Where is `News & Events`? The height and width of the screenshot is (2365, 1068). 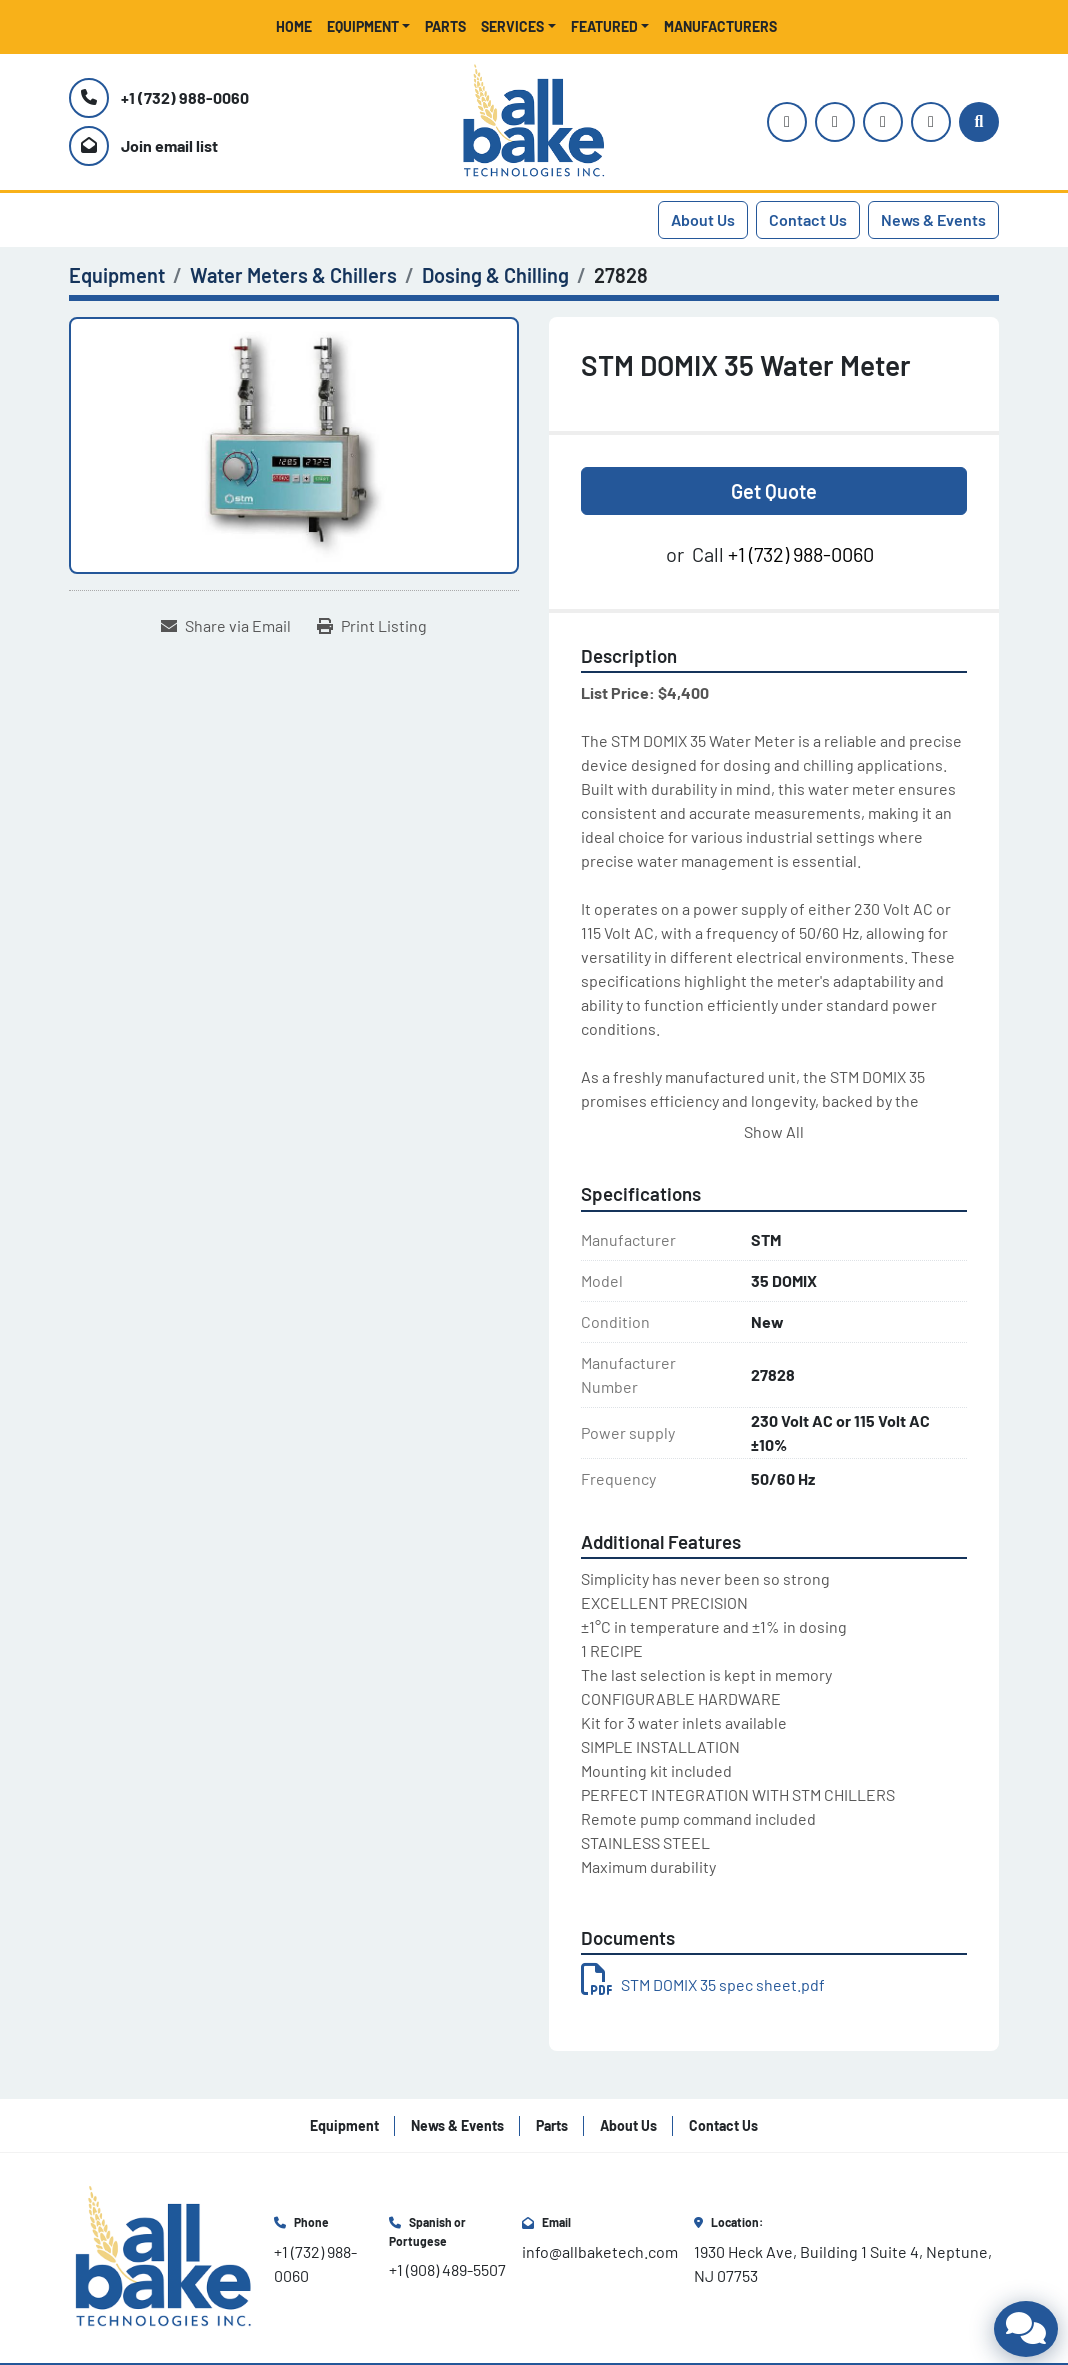 News & Events is located at coordinates (933, 219).